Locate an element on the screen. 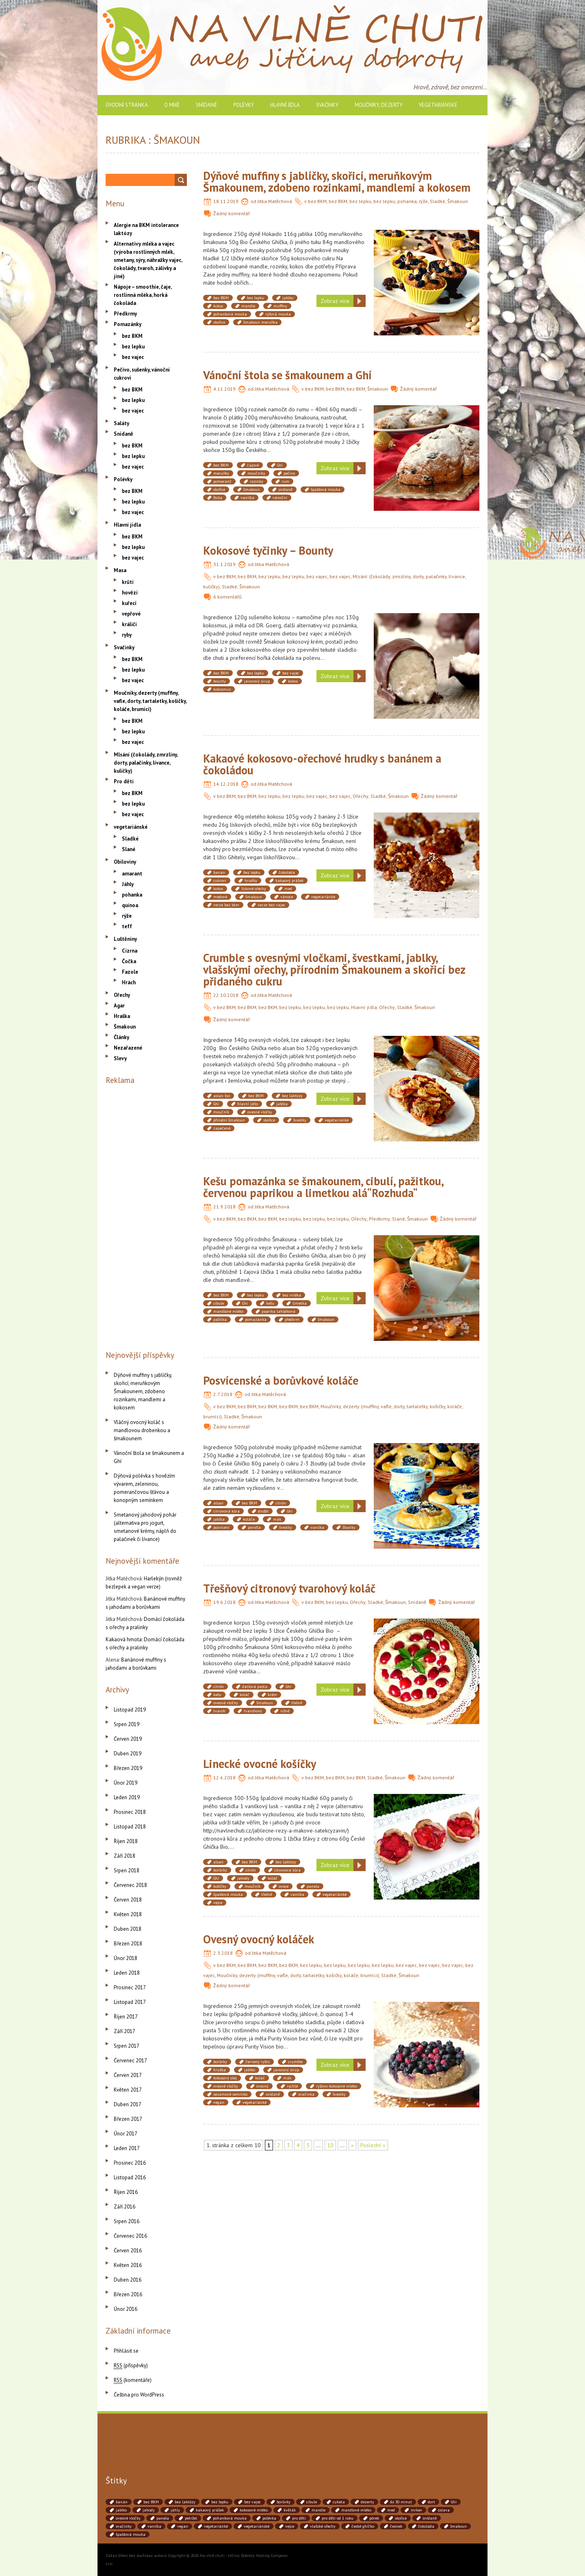 The height and width of the screenshot is (2576, 585). ovocný is located at coordinates (262, 2086).